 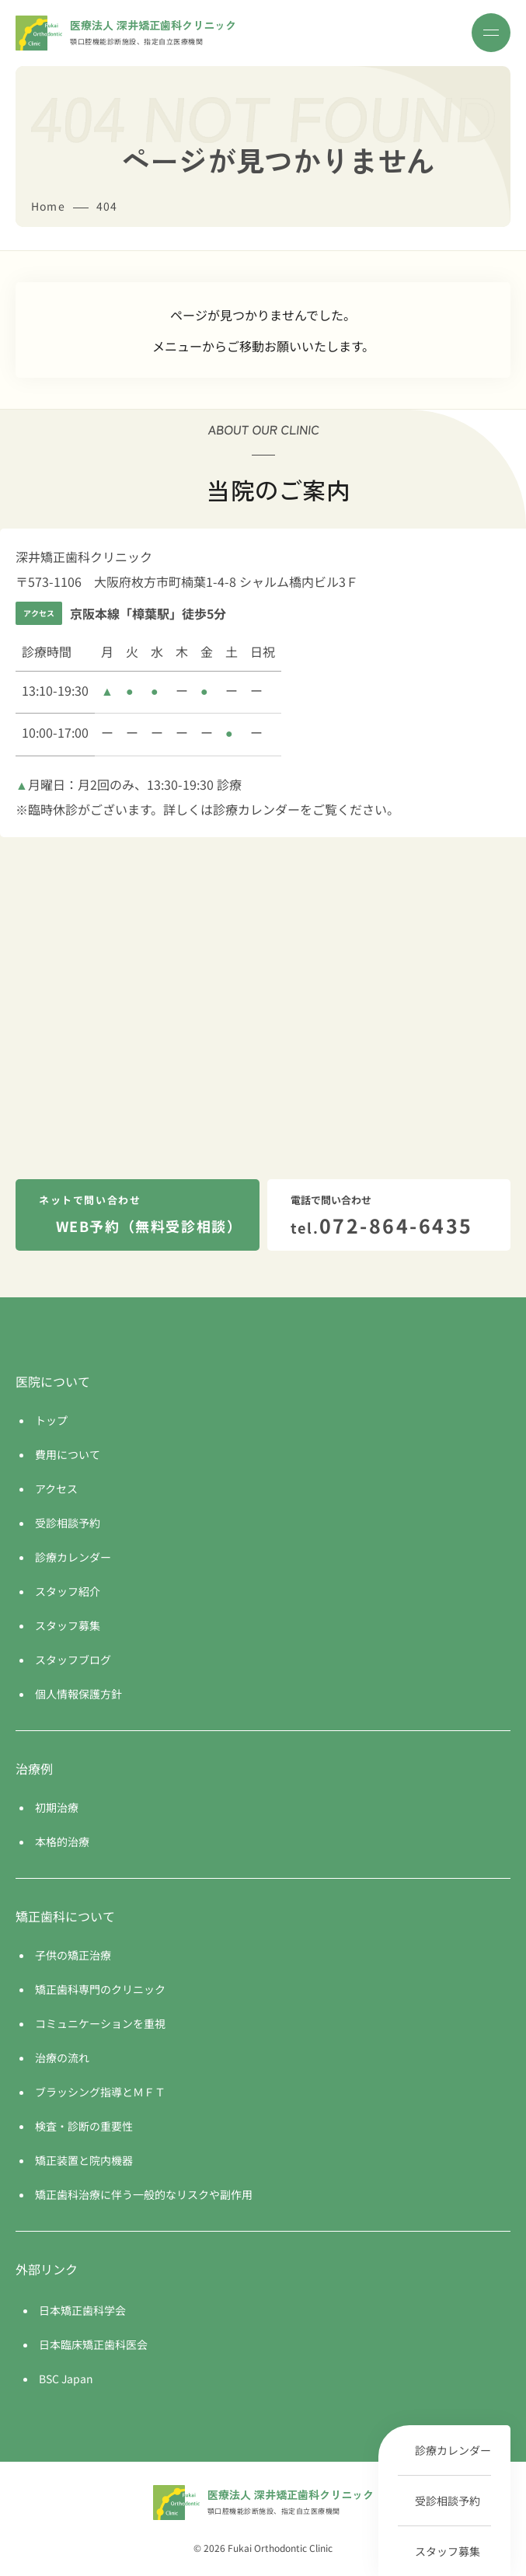 What do you see at coordinates (100, 2092) in the screenshot?
I see `ブラッシング指導とＭＦＴ` at bounding box center [100, 2092].